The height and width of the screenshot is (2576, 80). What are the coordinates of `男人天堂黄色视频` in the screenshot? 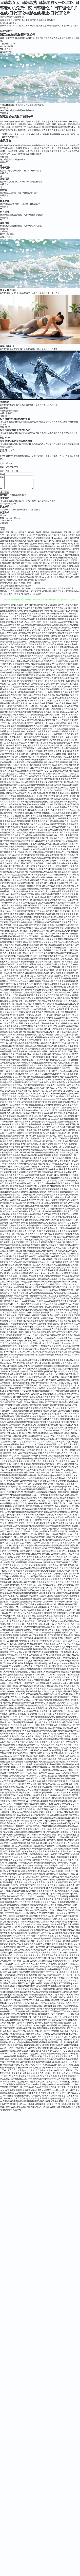 It's located at (16, 1081).